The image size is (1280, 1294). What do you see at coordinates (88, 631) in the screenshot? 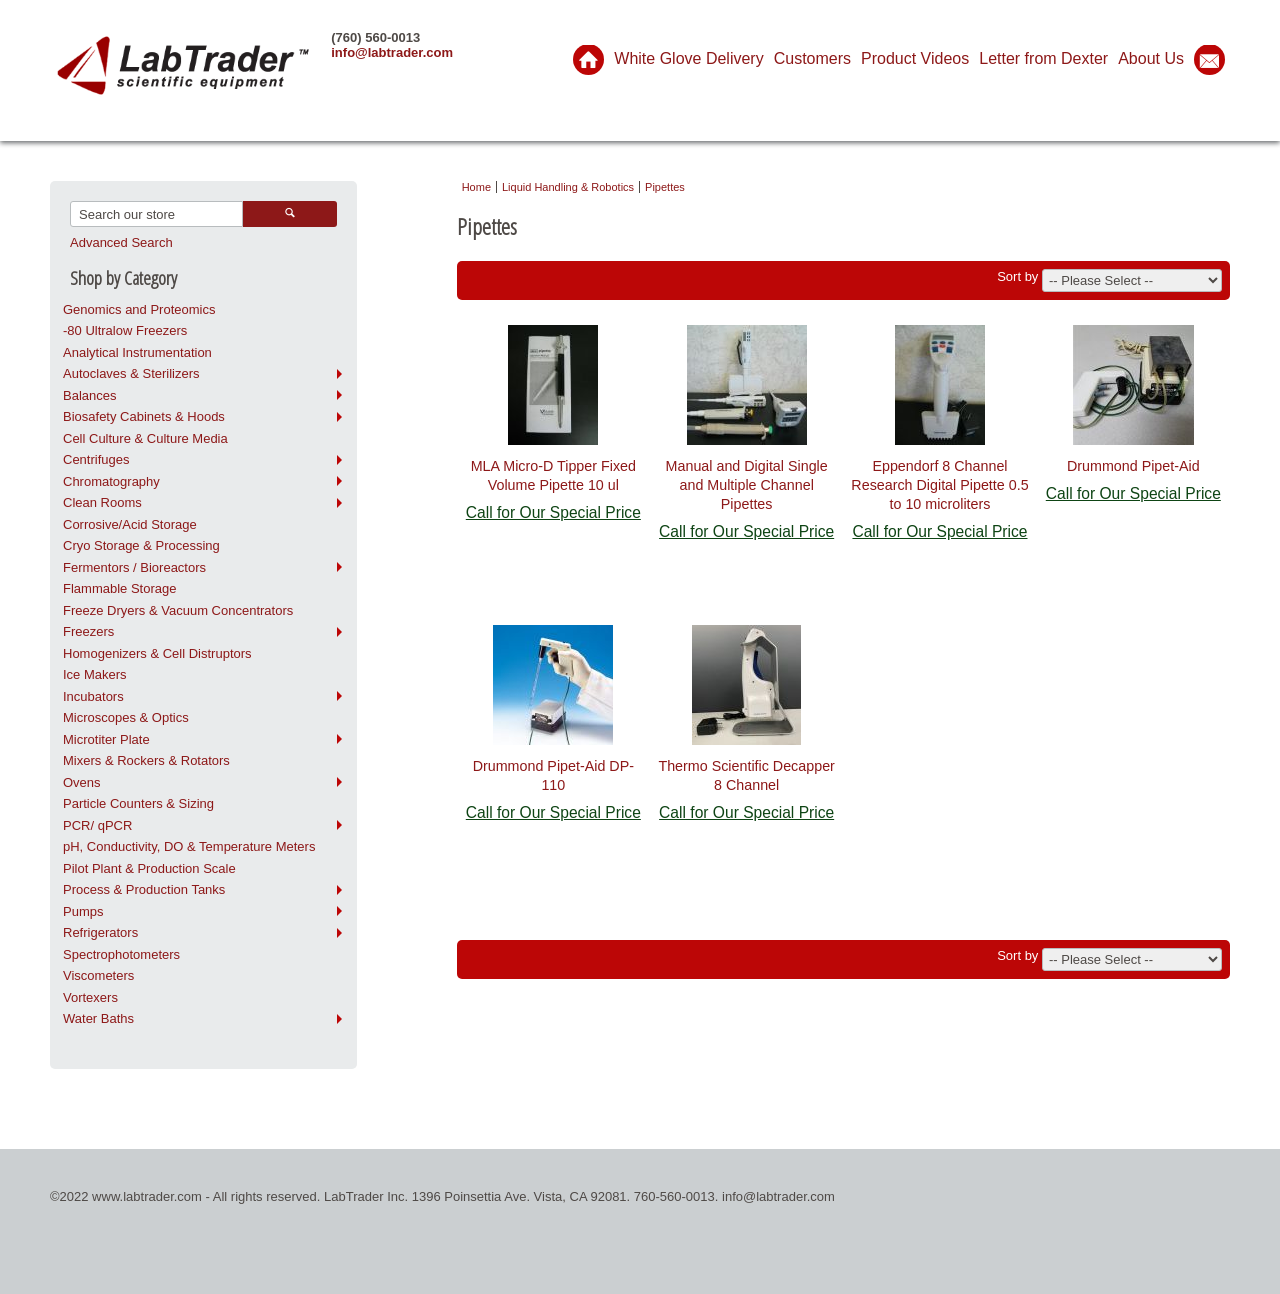
I see `Freezers` at bounding box center [88, 631].